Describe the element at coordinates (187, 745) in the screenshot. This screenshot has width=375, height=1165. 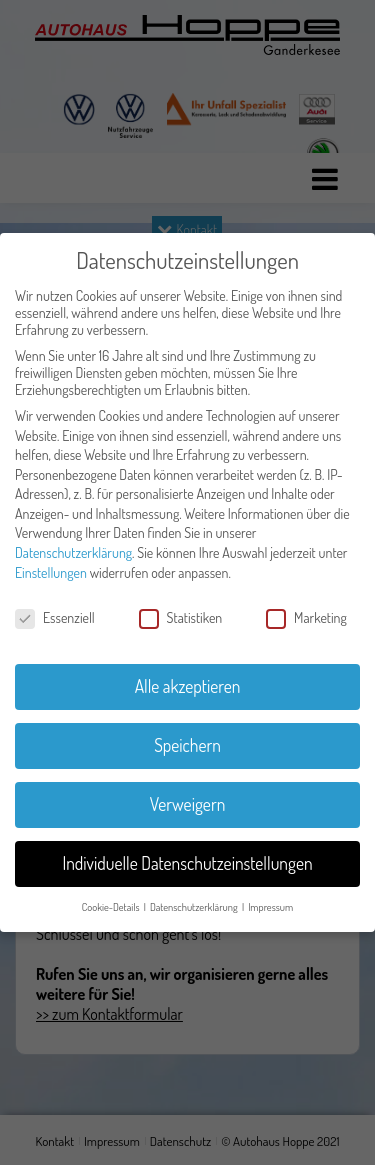
I see `Speichern [button]` at that location.